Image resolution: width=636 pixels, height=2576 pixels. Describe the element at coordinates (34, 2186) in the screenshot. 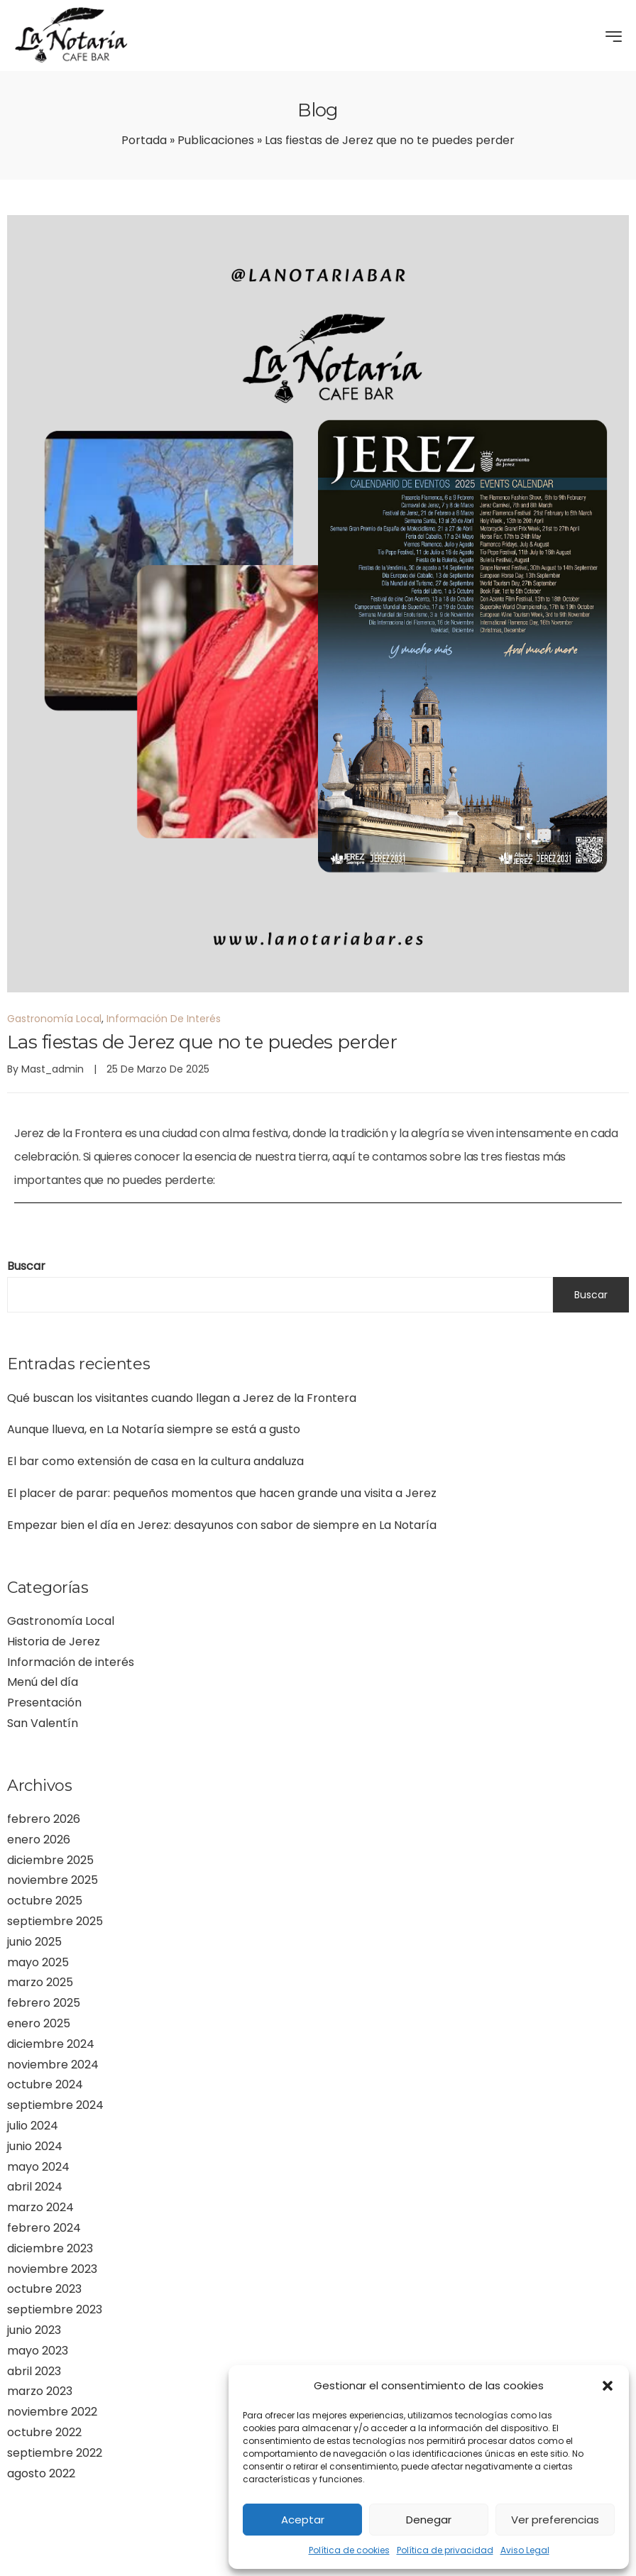

I see `abril 2024` at that location.